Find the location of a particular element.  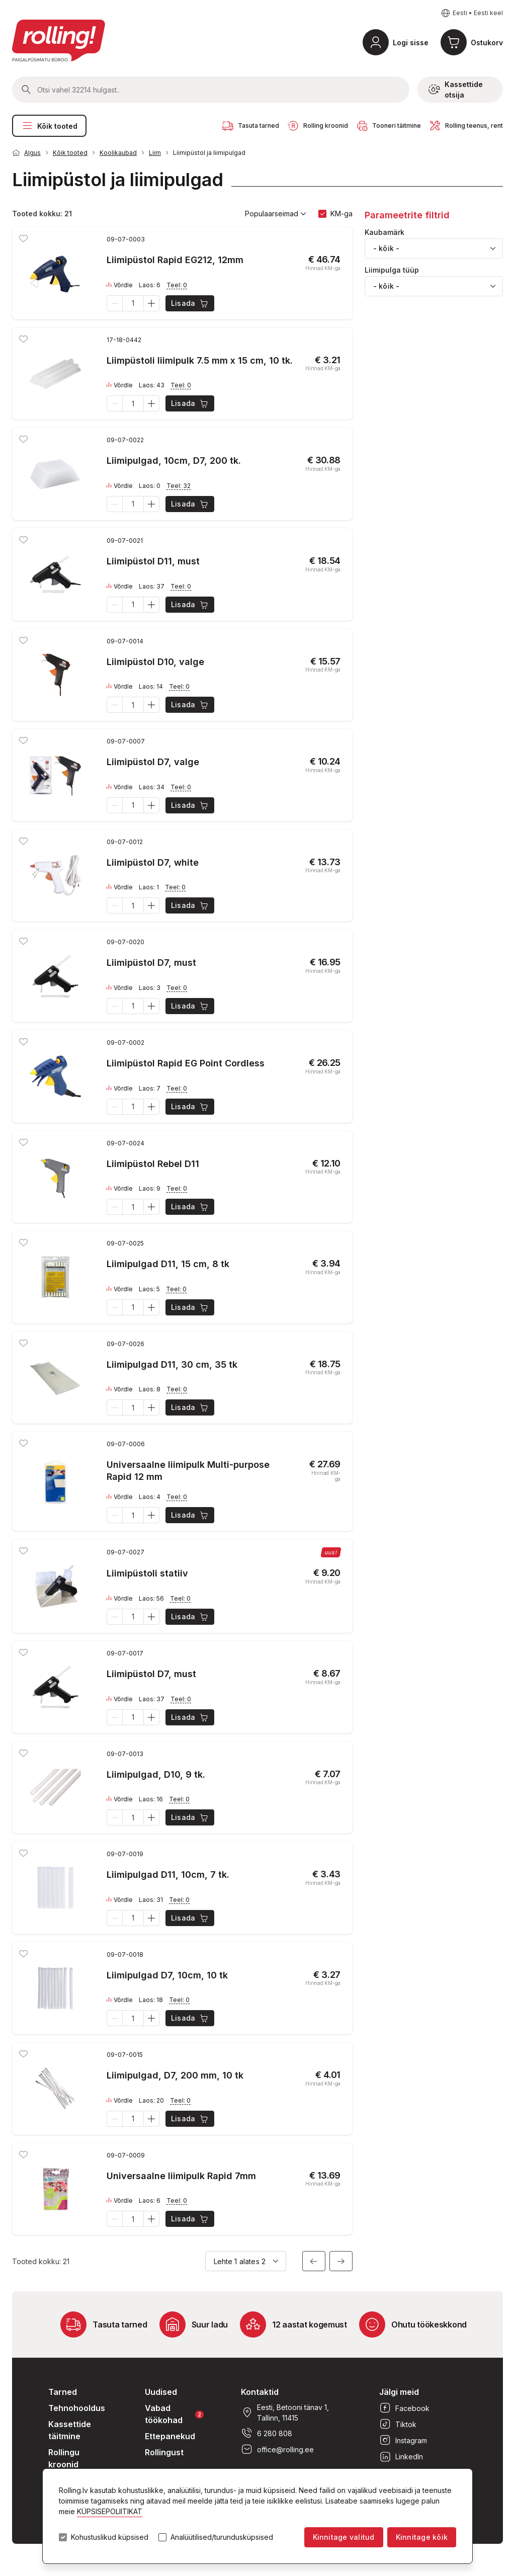

Kassettide otsija is located at coordinates (455, 89).